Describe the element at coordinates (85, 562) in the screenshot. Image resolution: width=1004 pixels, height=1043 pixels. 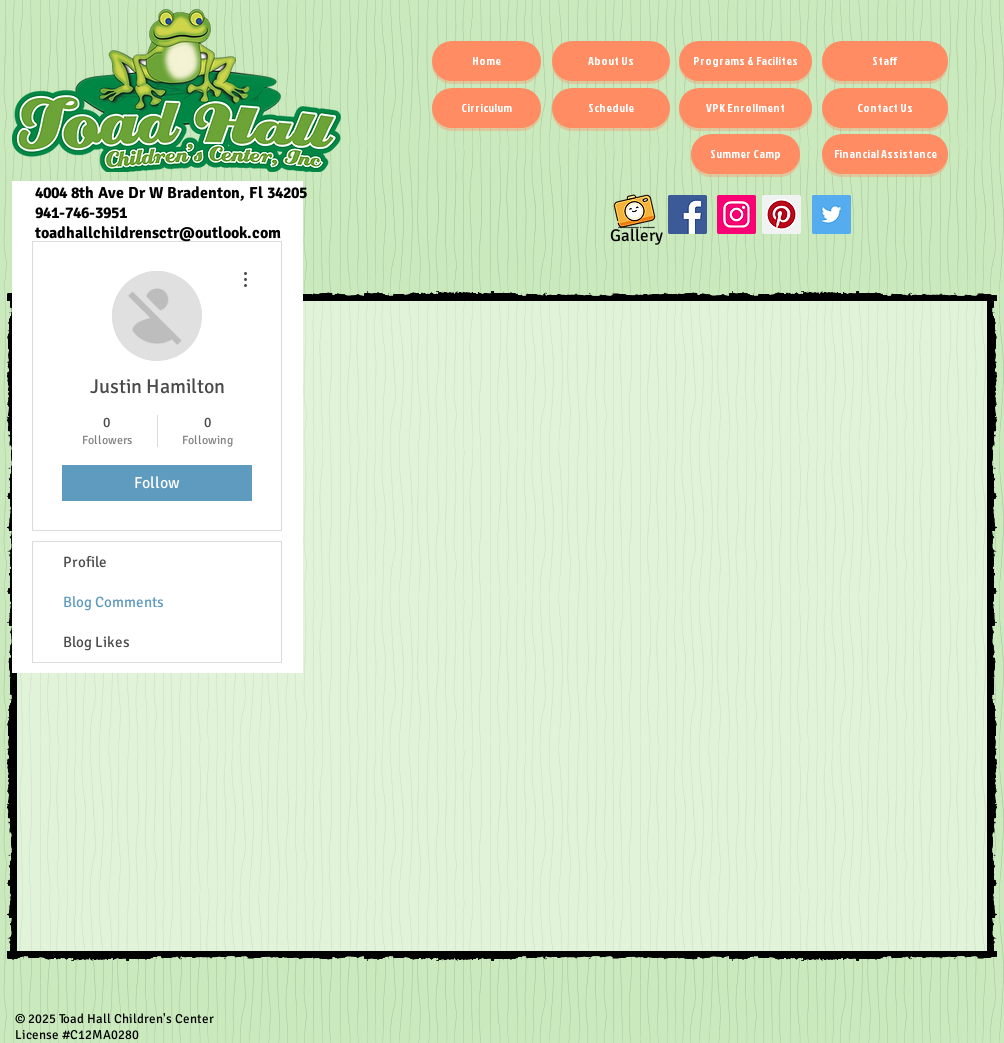
I see `Profile` at that location.